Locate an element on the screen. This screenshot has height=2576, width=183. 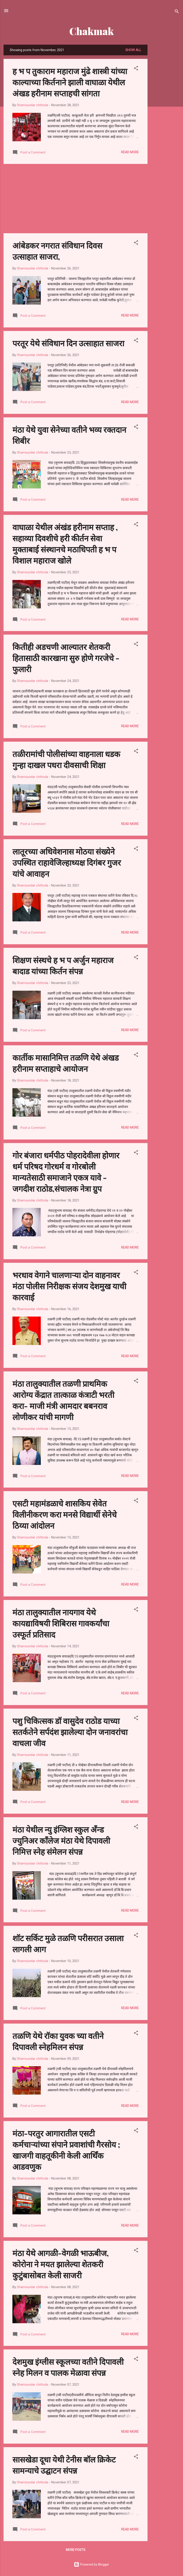
परतूर येथे संविधान दिन उत्साहात साजरा is located at coordinates (68, 343).